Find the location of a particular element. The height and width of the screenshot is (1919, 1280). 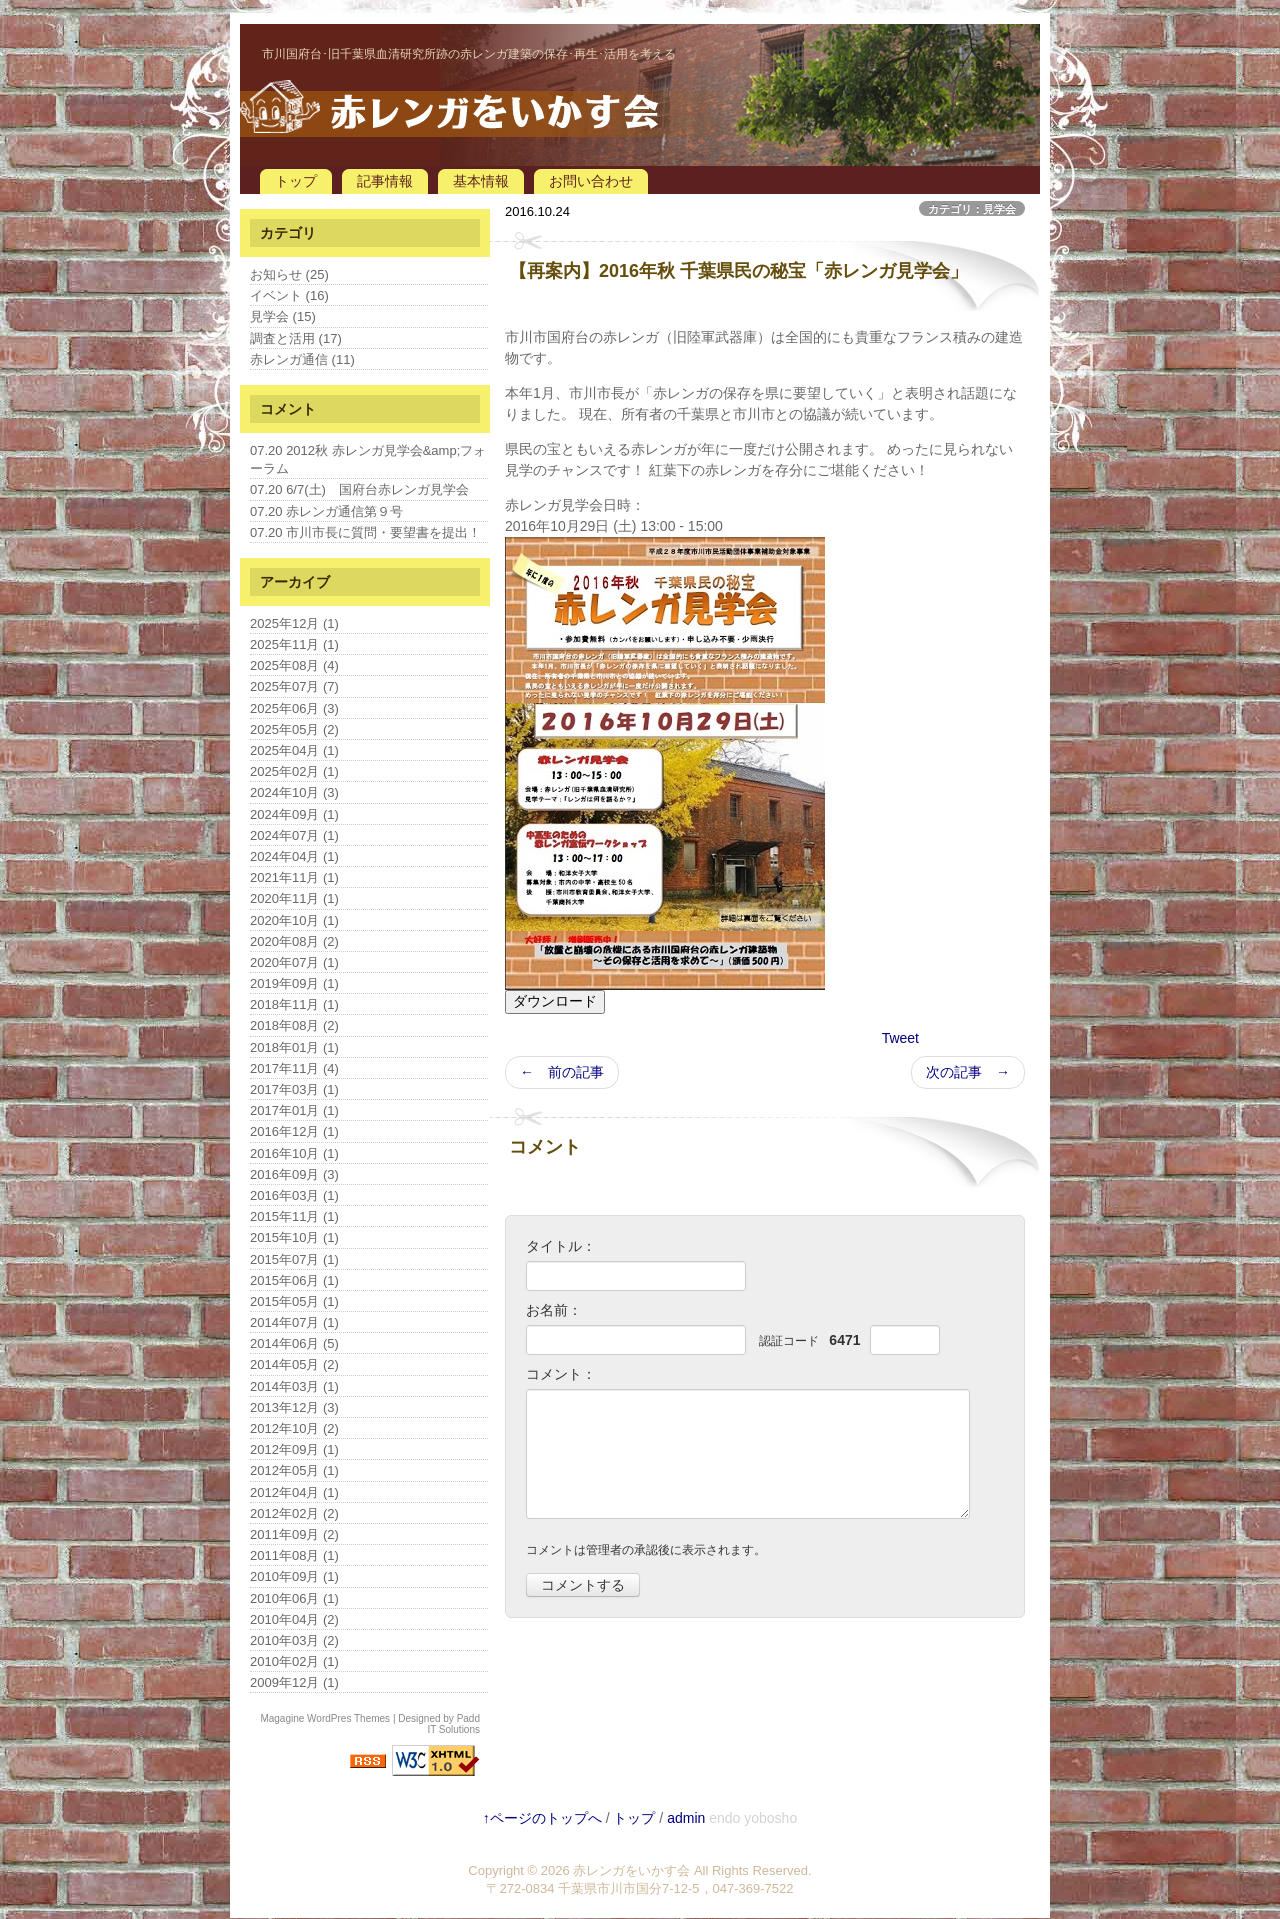

2012年05月 (1) is located at coordinates (294, 1470).